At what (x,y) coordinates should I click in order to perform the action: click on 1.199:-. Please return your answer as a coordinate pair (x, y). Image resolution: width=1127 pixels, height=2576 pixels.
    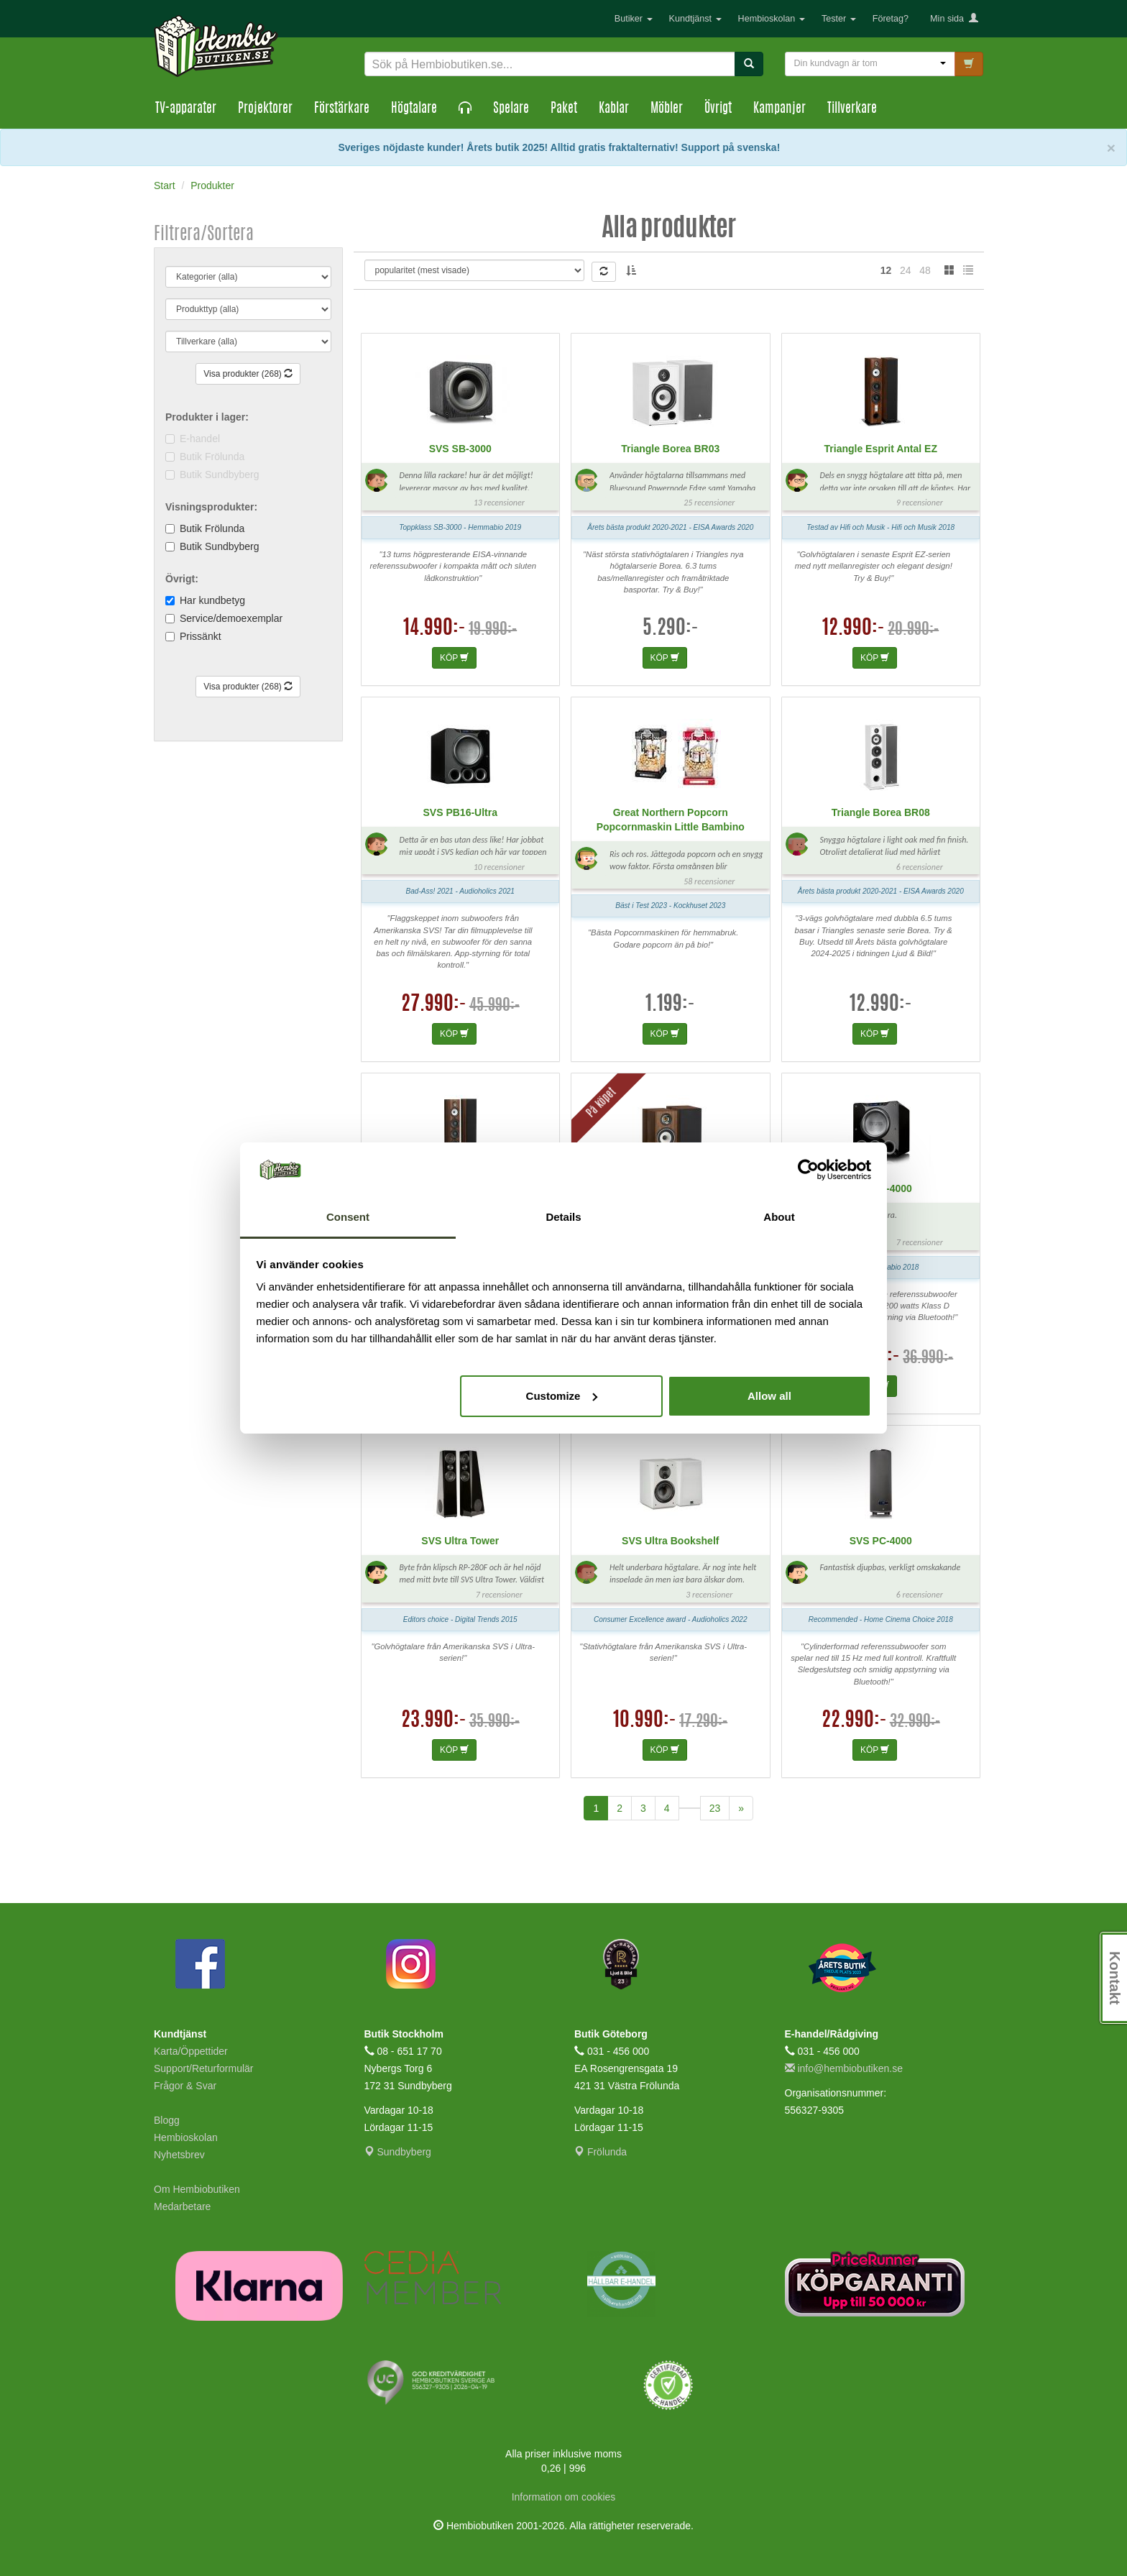
    Looking at the image, I should click on (670, 1005).